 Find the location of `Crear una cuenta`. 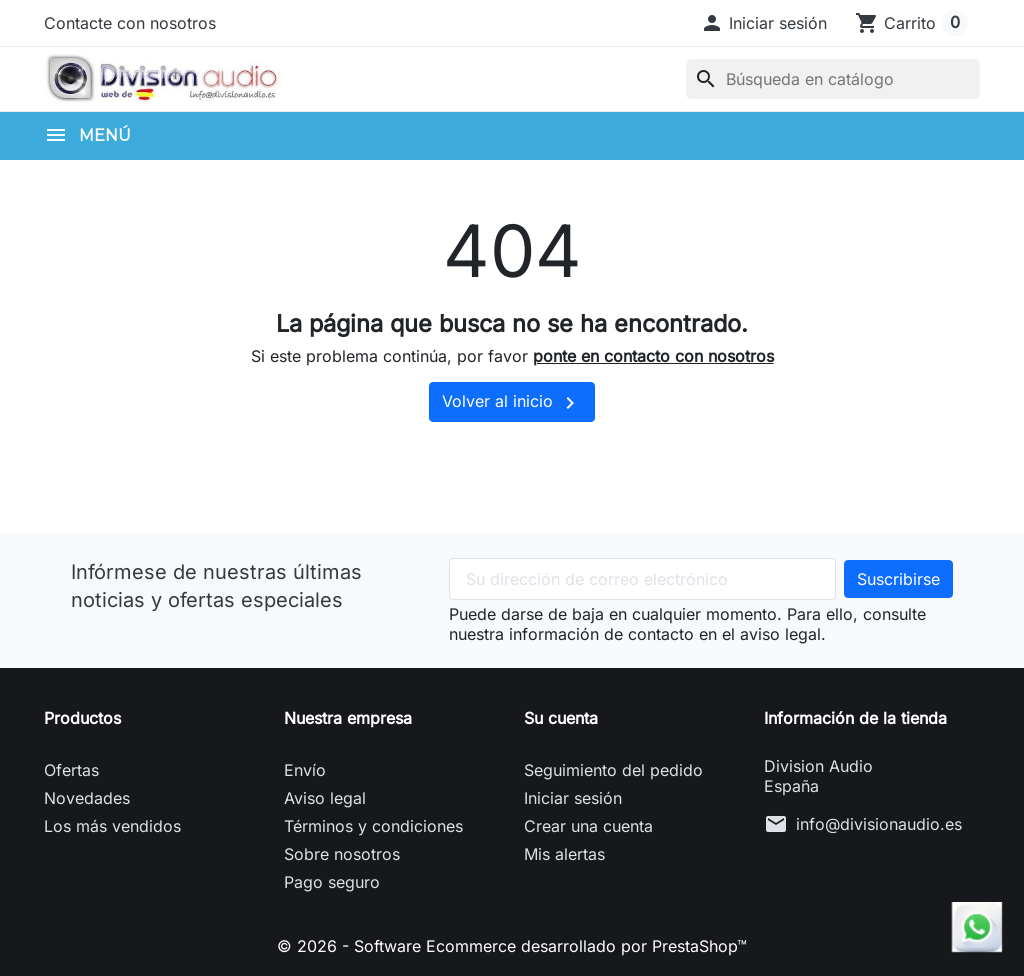

Crear una cuenta is located at coordinates (588, 826).